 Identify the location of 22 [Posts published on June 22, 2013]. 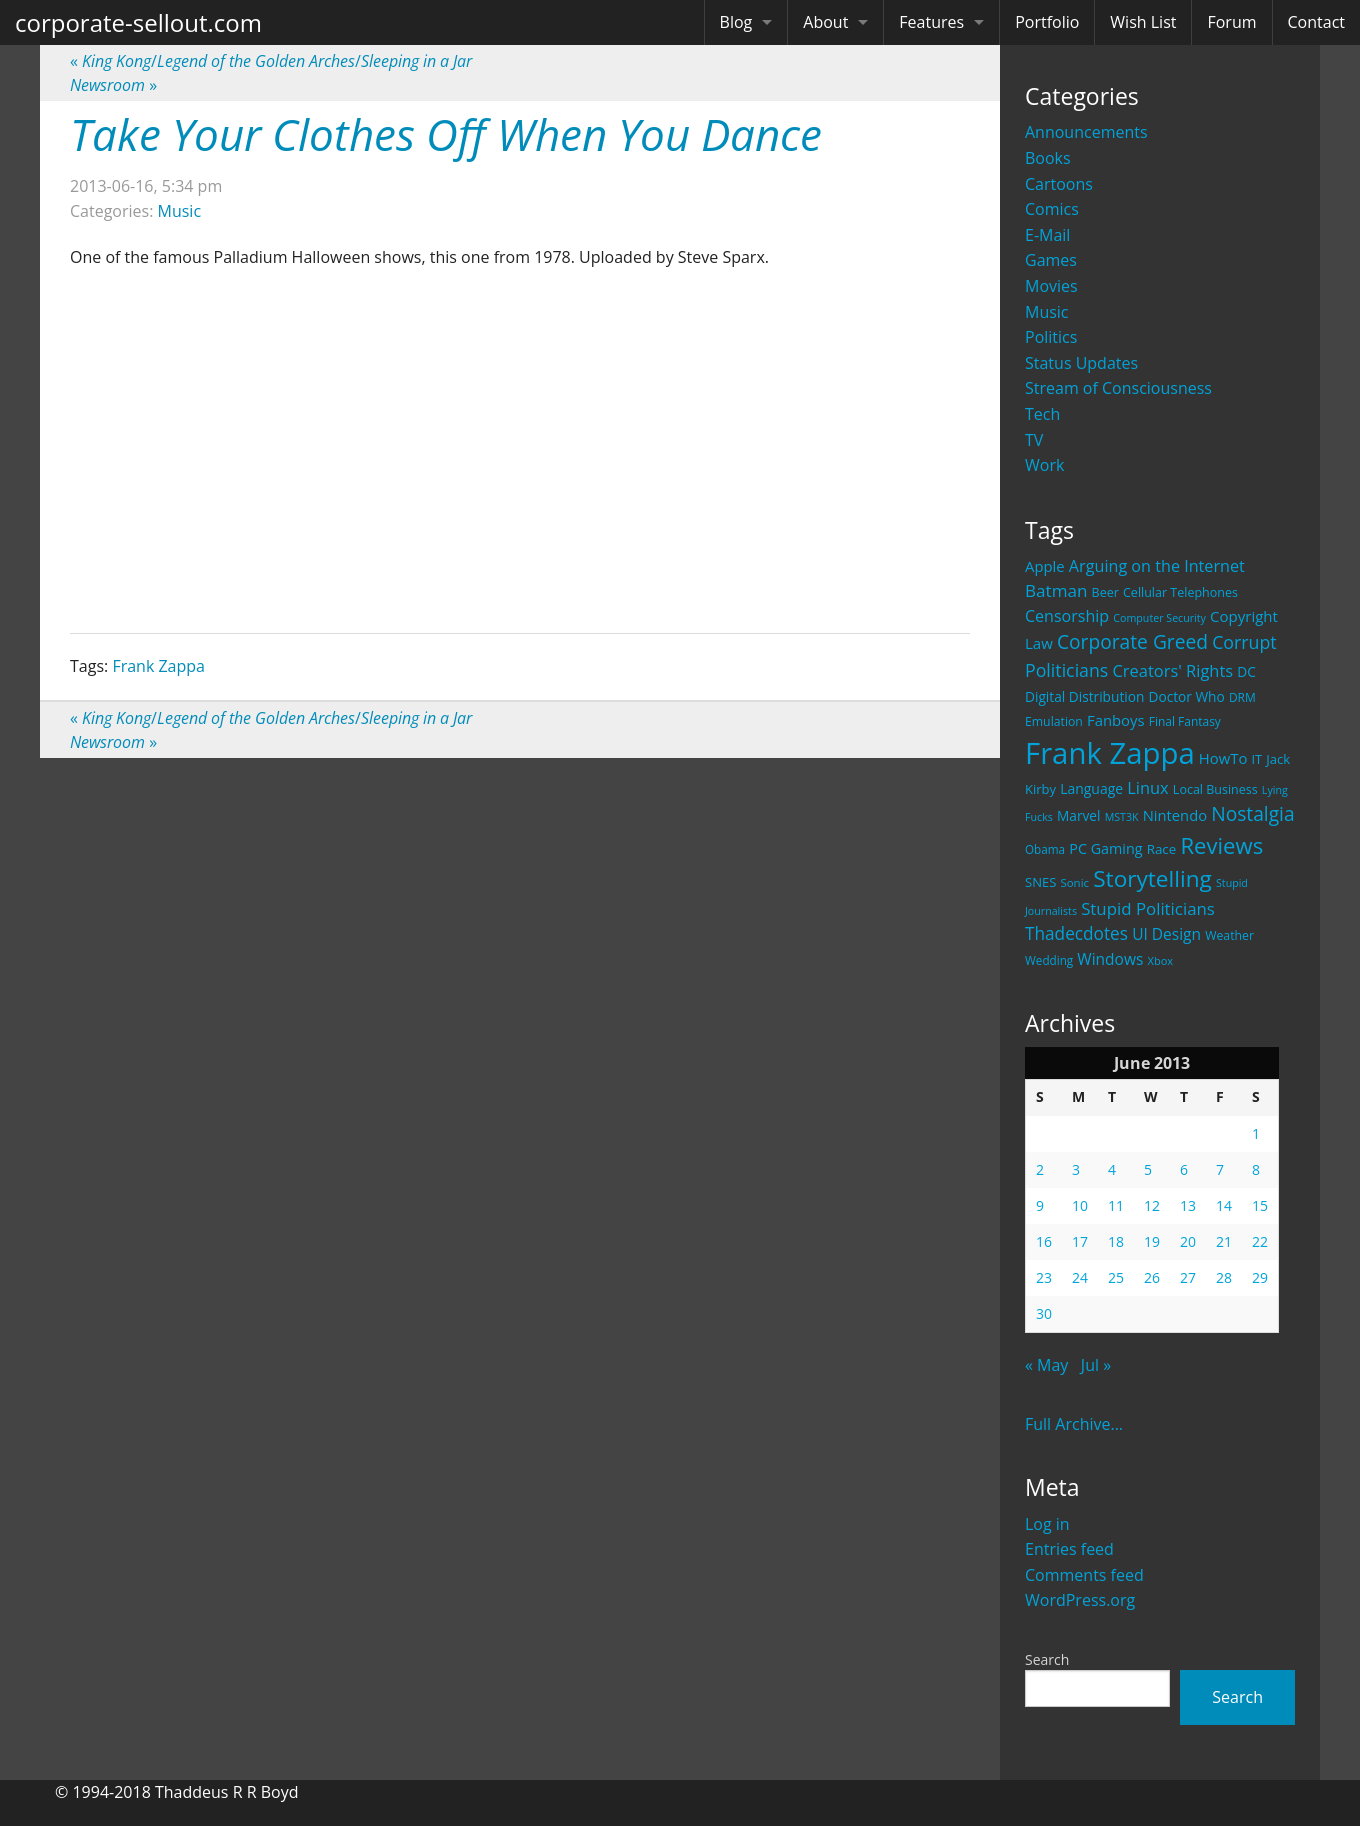
(1260, 1241).